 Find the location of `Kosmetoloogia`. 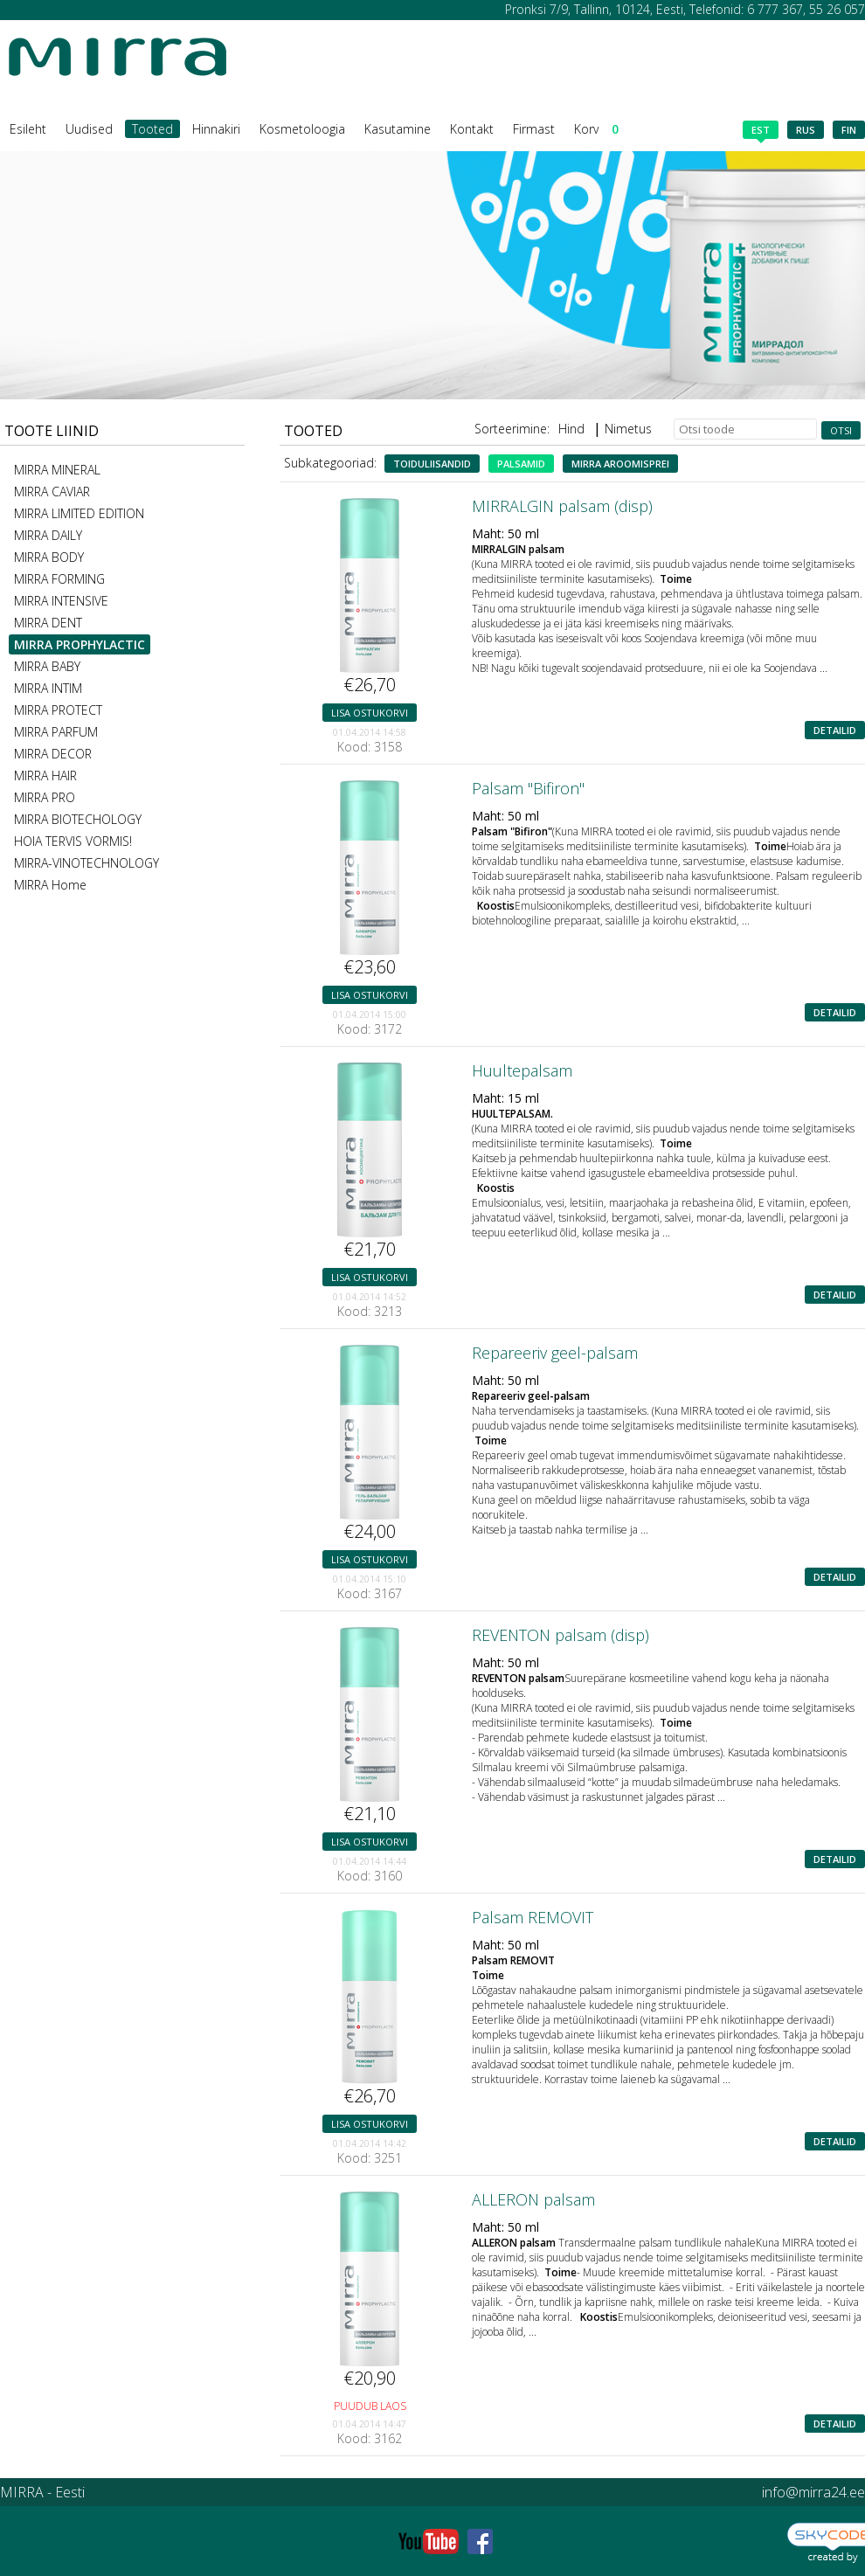

Kosmetoloogia is located at coordinates (302, 129).